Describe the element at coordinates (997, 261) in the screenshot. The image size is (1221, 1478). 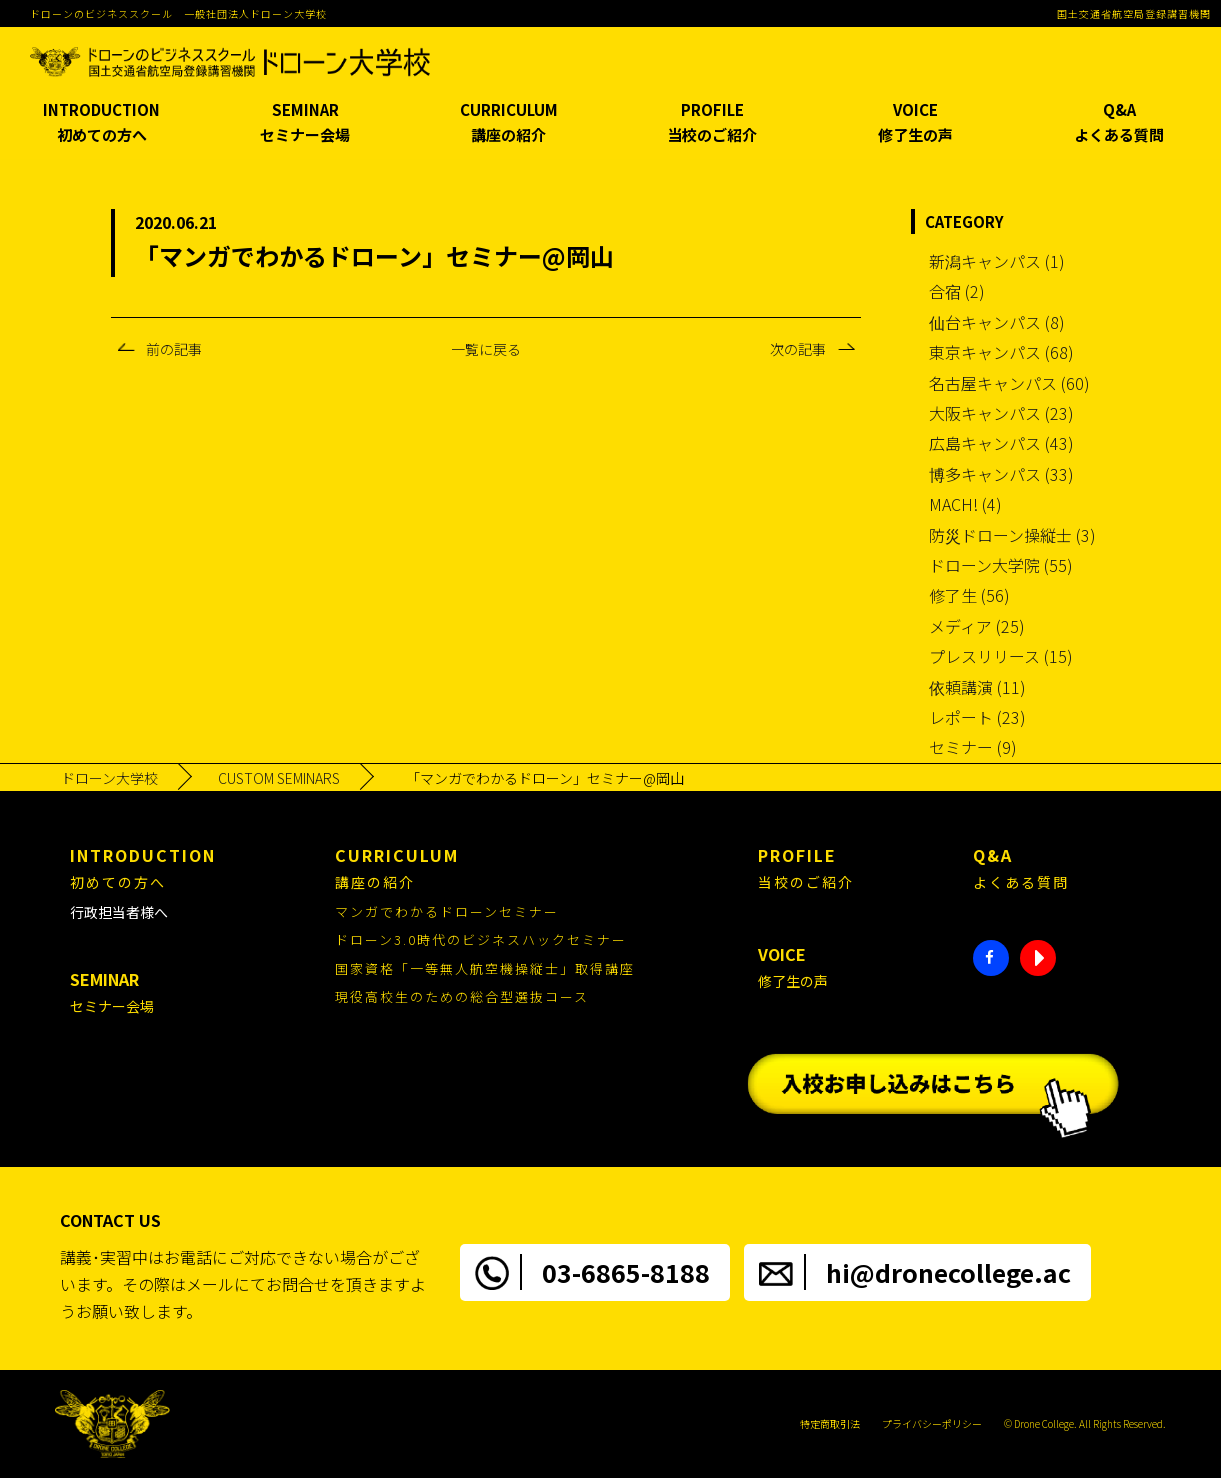
I see `新潟キャンパス (1)` at that location.